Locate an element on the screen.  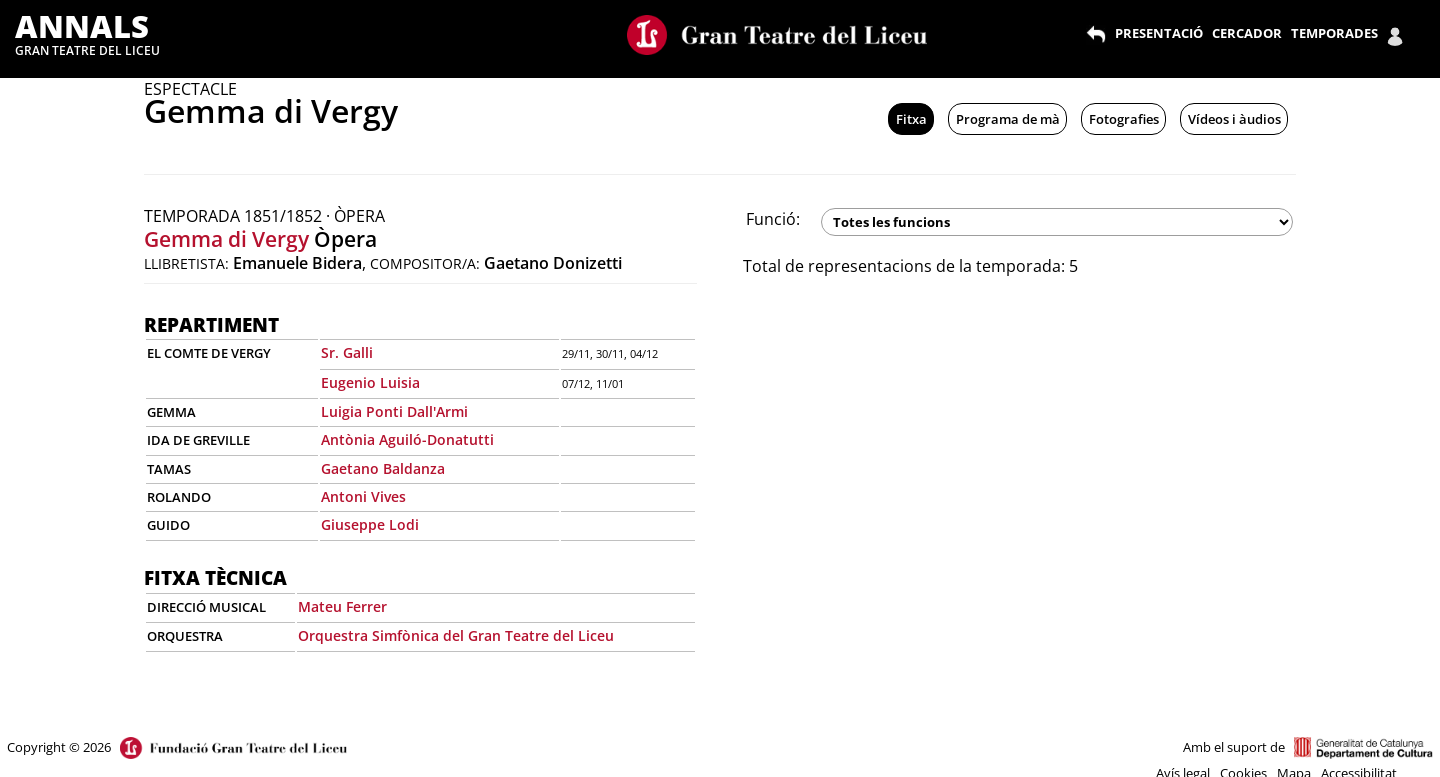
Gaetano Baldanza is located at coordinates (383, 468).